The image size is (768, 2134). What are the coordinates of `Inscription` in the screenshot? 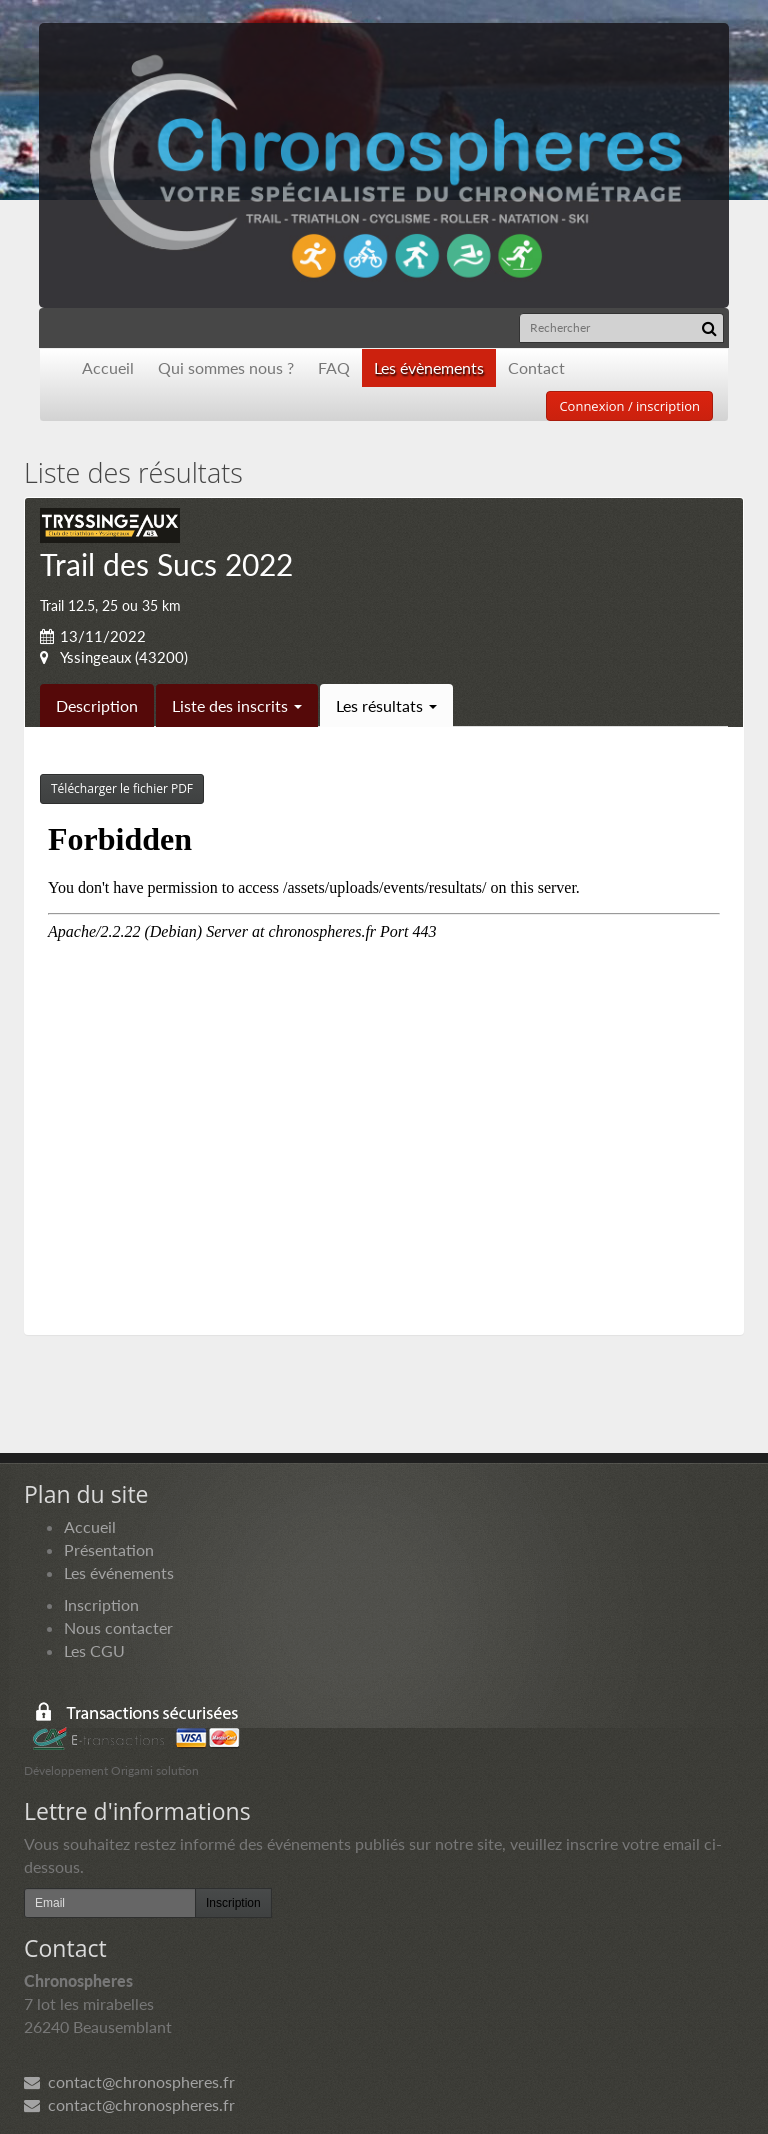 It's located at (101, 1604).